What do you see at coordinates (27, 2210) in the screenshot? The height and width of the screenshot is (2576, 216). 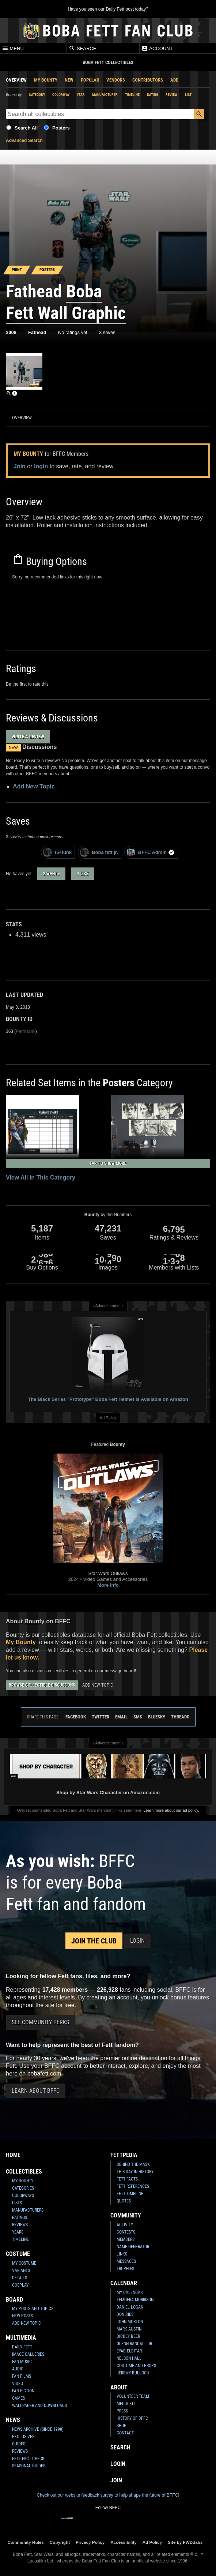 I see `Manufacturers` at bounding box center [27, 2210].